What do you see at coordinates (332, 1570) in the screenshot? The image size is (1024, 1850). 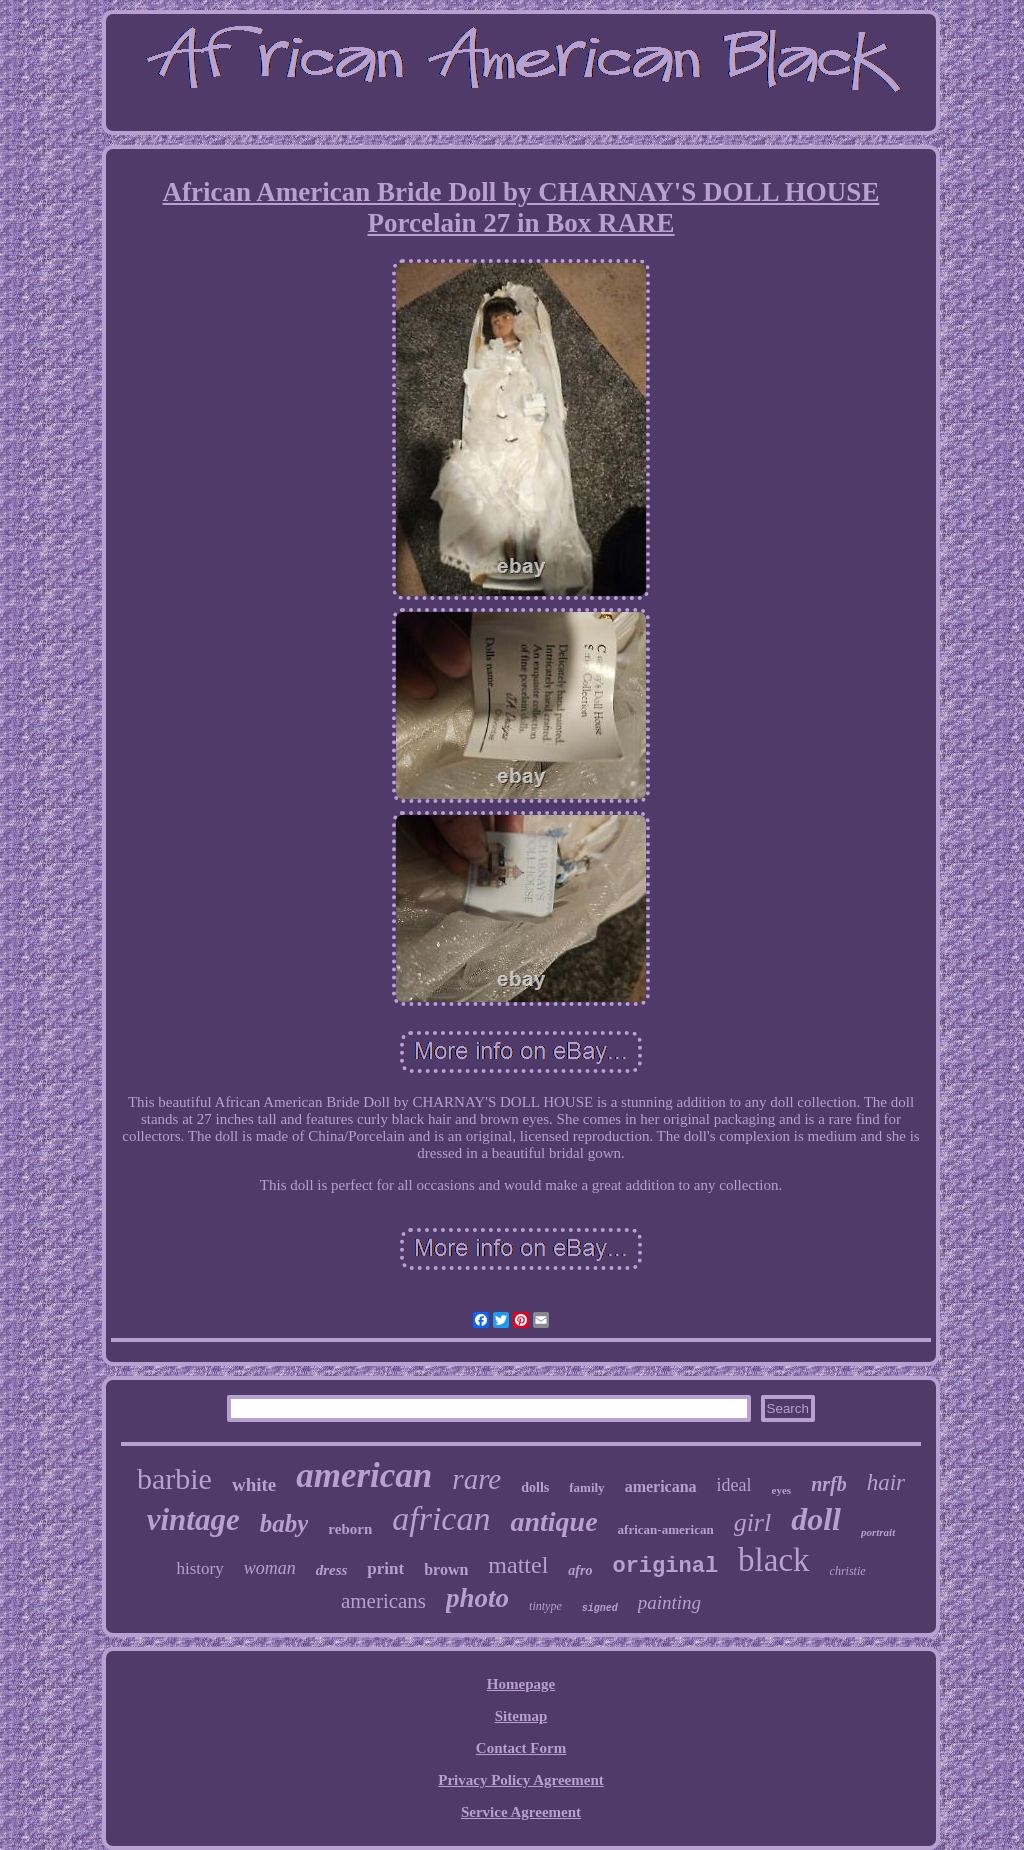 I see `dress` at bounding box center [332, 1570].